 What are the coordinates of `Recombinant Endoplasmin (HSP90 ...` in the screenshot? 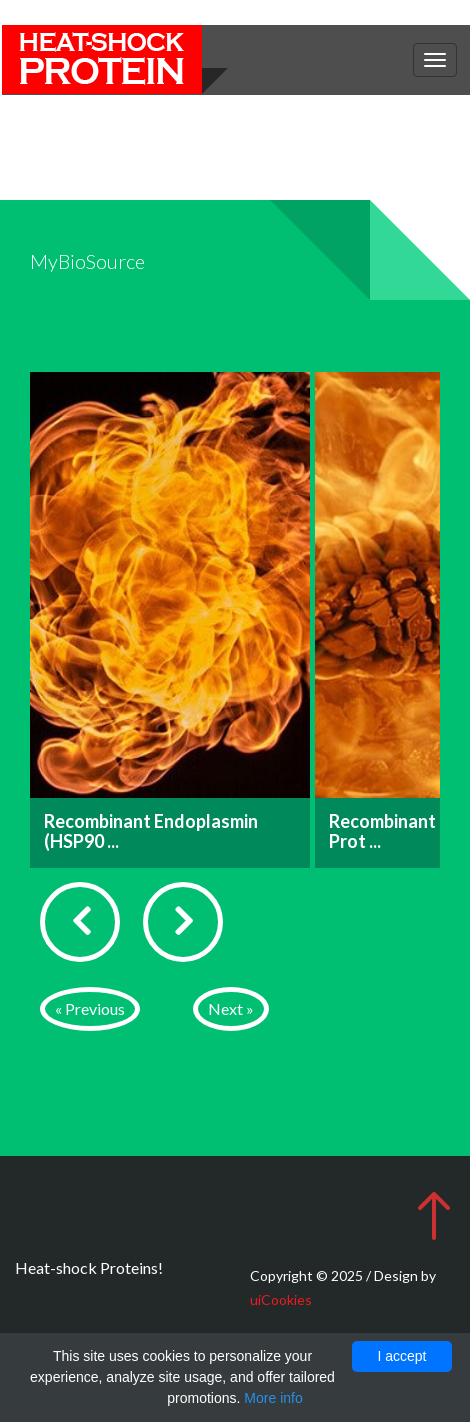 It's located at (151, 831).